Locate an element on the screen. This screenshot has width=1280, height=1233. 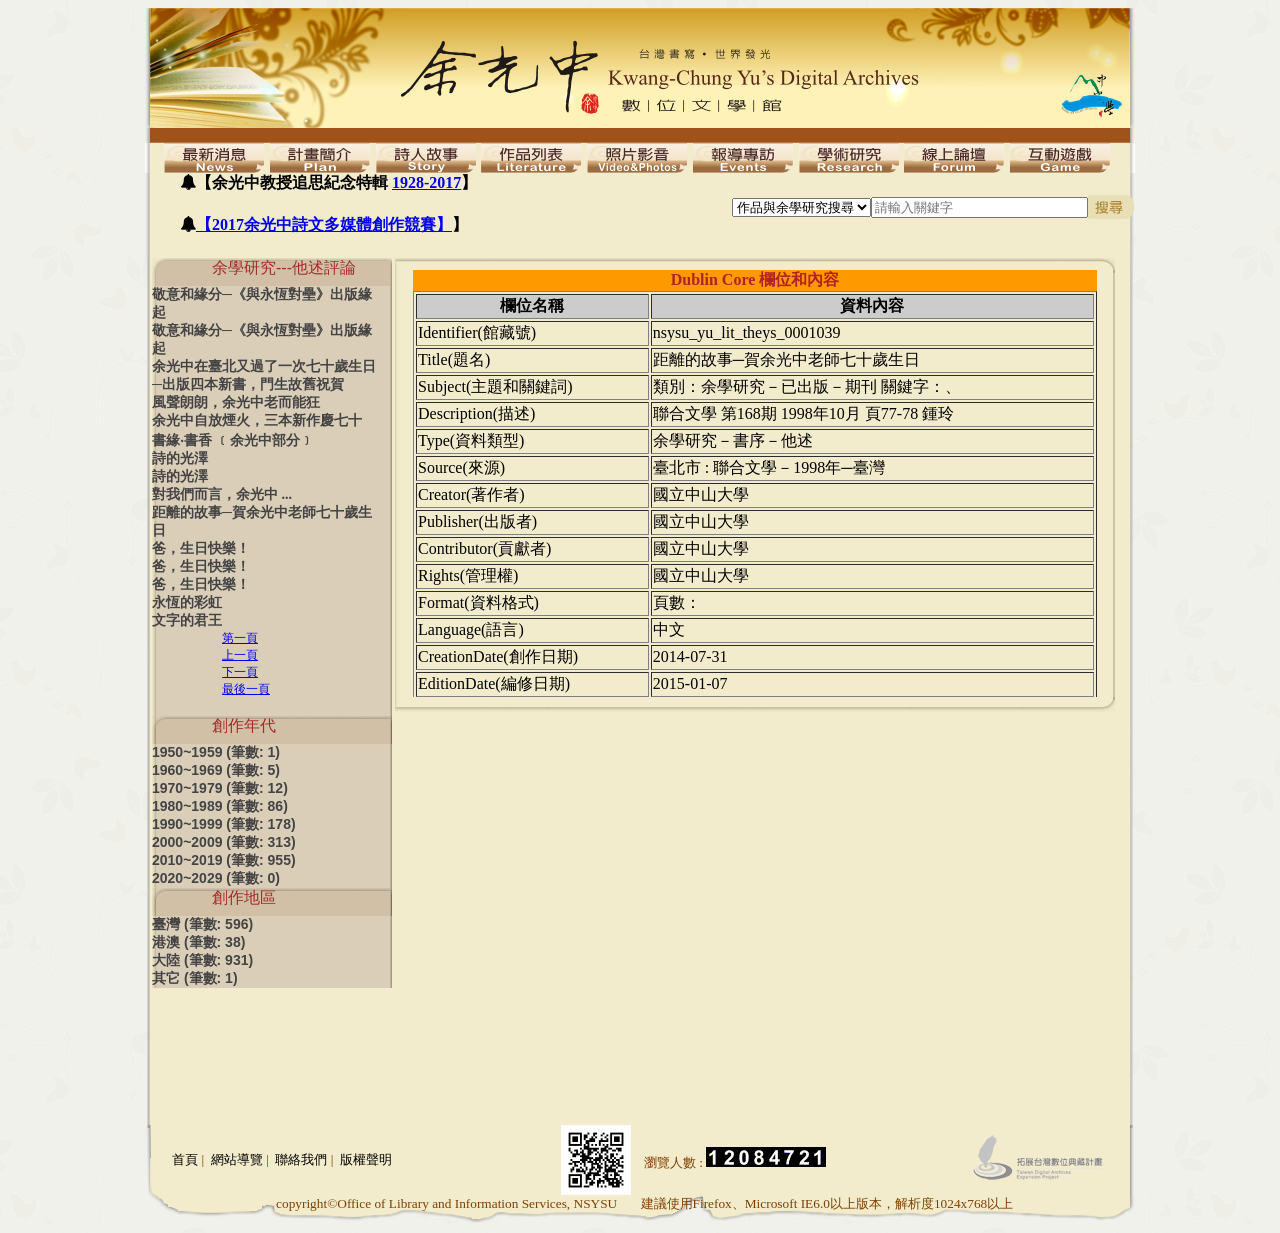
詩的光澤 is located at coordinates (180, 458).